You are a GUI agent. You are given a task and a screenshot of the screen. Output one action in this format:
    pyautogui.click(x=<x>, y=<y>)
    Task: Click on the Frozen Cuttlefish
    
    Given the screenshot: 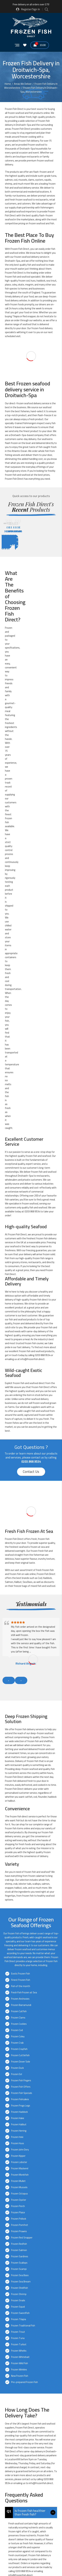 What is the action you would take?
    pyautogui.click(x=20, y=1591)
    